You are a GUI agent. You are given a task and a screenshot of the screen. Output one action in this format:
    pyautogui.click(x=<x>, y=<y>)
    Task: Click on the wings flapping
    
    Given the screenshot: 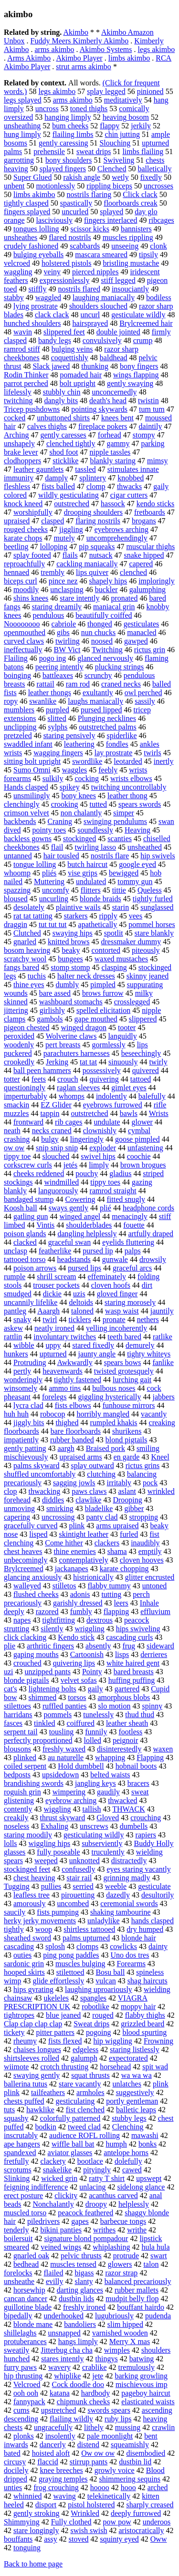 What is the action you would take?
    pyautogui.click(x=136, y=375)
    